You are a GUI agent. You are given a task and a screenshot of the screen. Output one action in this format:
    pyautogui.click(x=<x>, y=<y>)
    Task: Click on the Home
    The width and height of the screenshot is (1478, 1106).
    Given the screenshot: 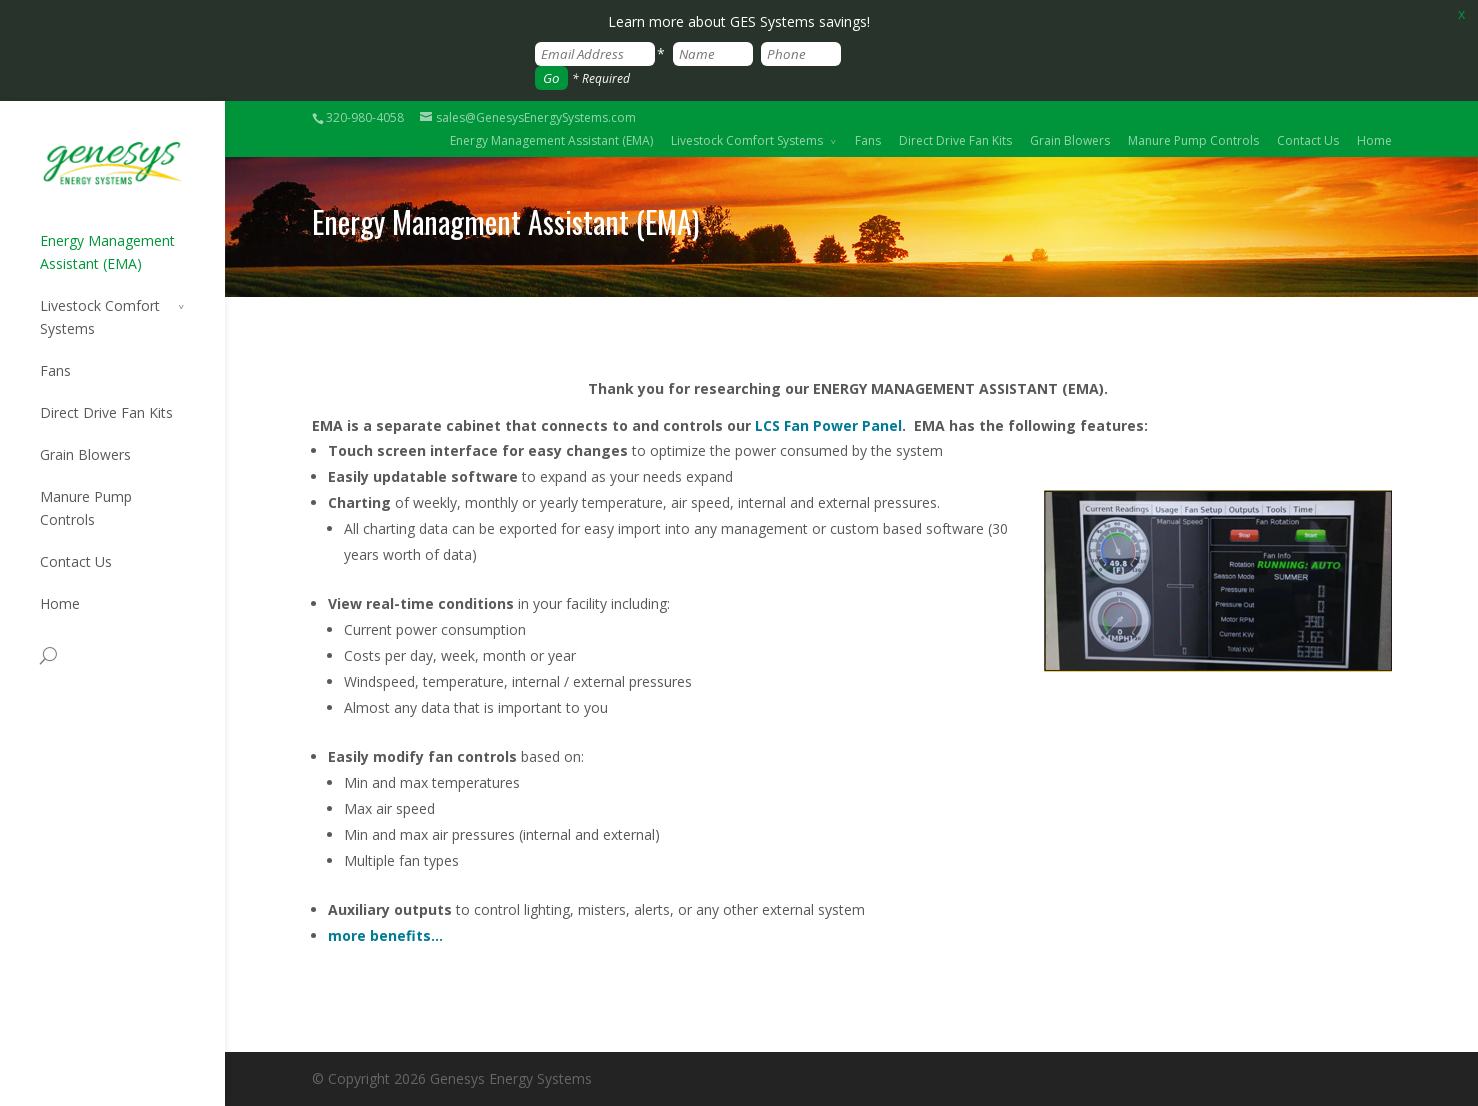 What is the action you would take?
    pyautogui.click(x=1374, y=140)
    